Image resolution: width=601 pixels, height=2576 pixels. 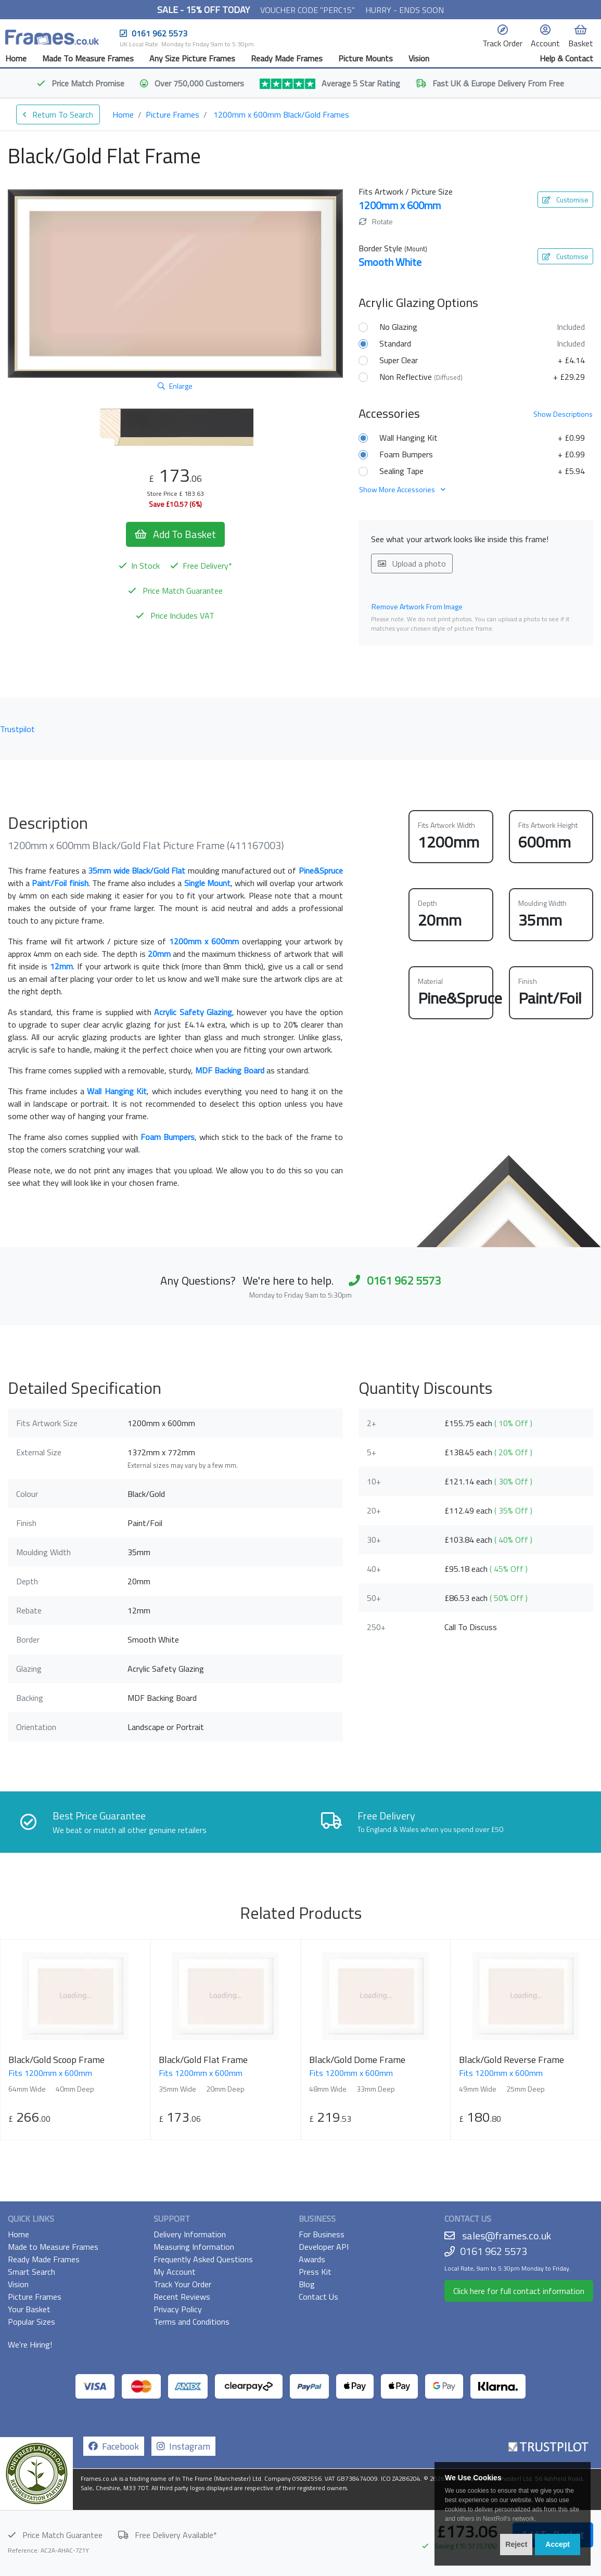 I want to click on Picture Frames, so click(x=172, y=114).